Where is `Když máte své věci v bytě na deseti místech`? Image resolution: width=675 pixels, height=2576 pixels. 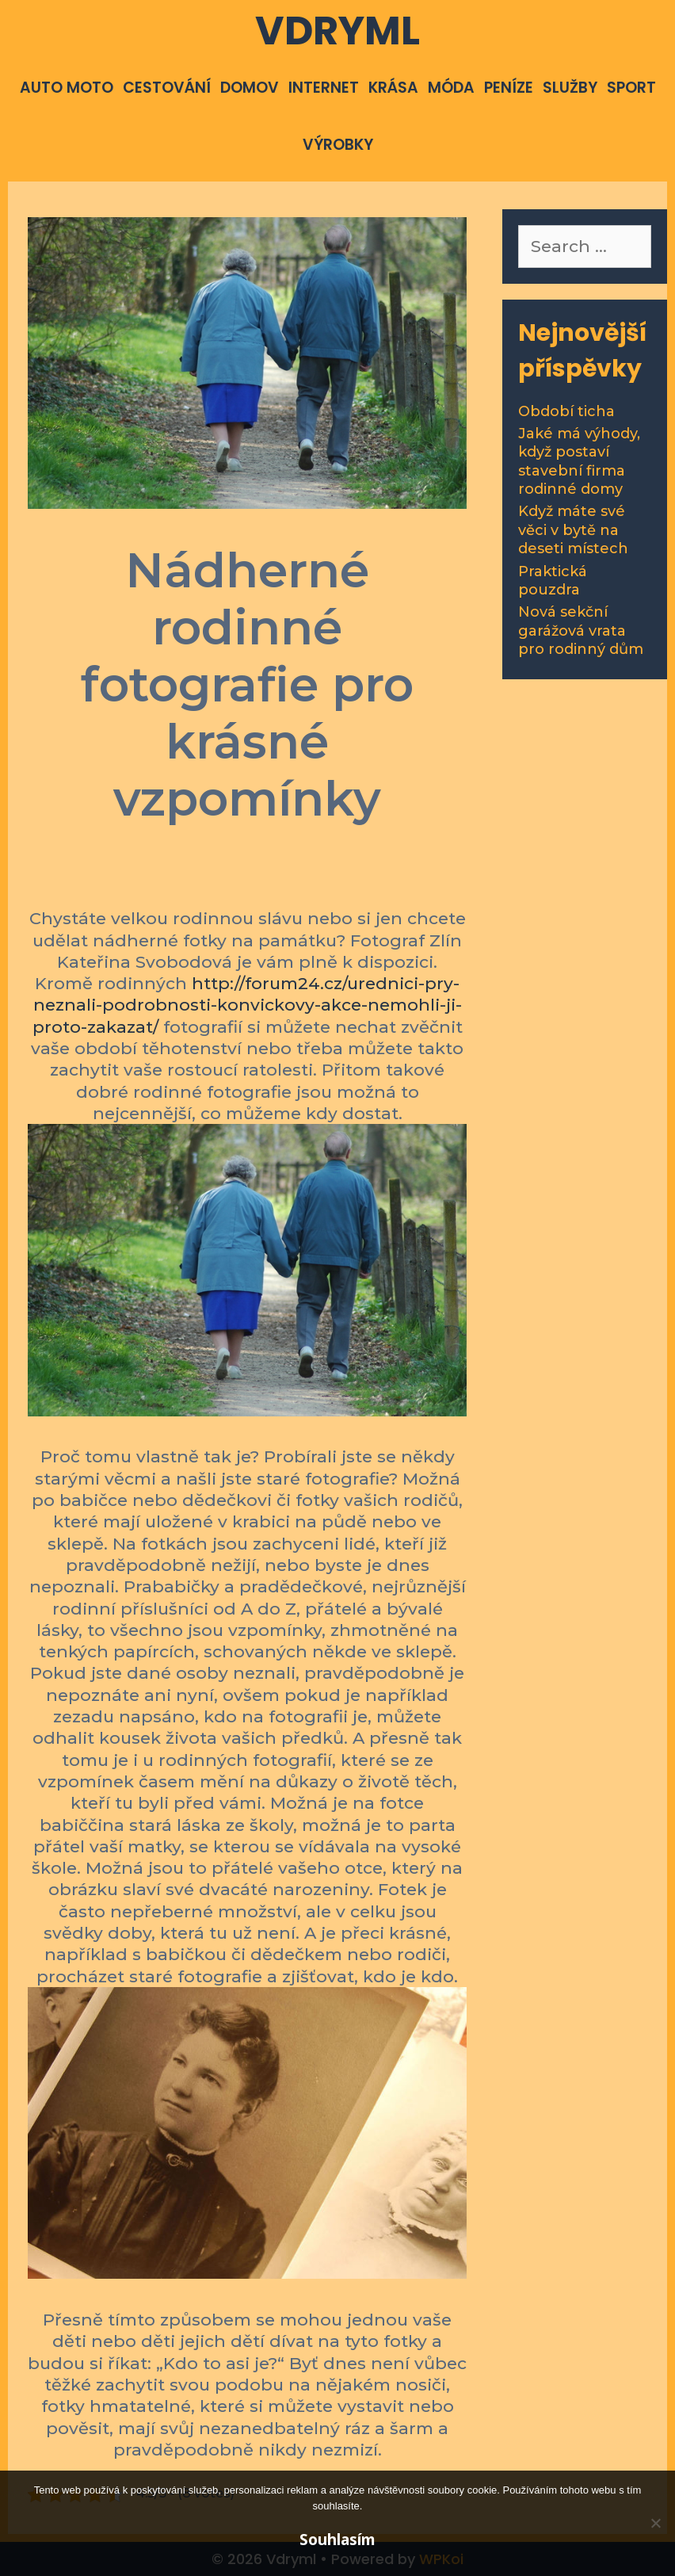 Když máte své věci v bytě na deseti místech is located at coordinates (573, 530).